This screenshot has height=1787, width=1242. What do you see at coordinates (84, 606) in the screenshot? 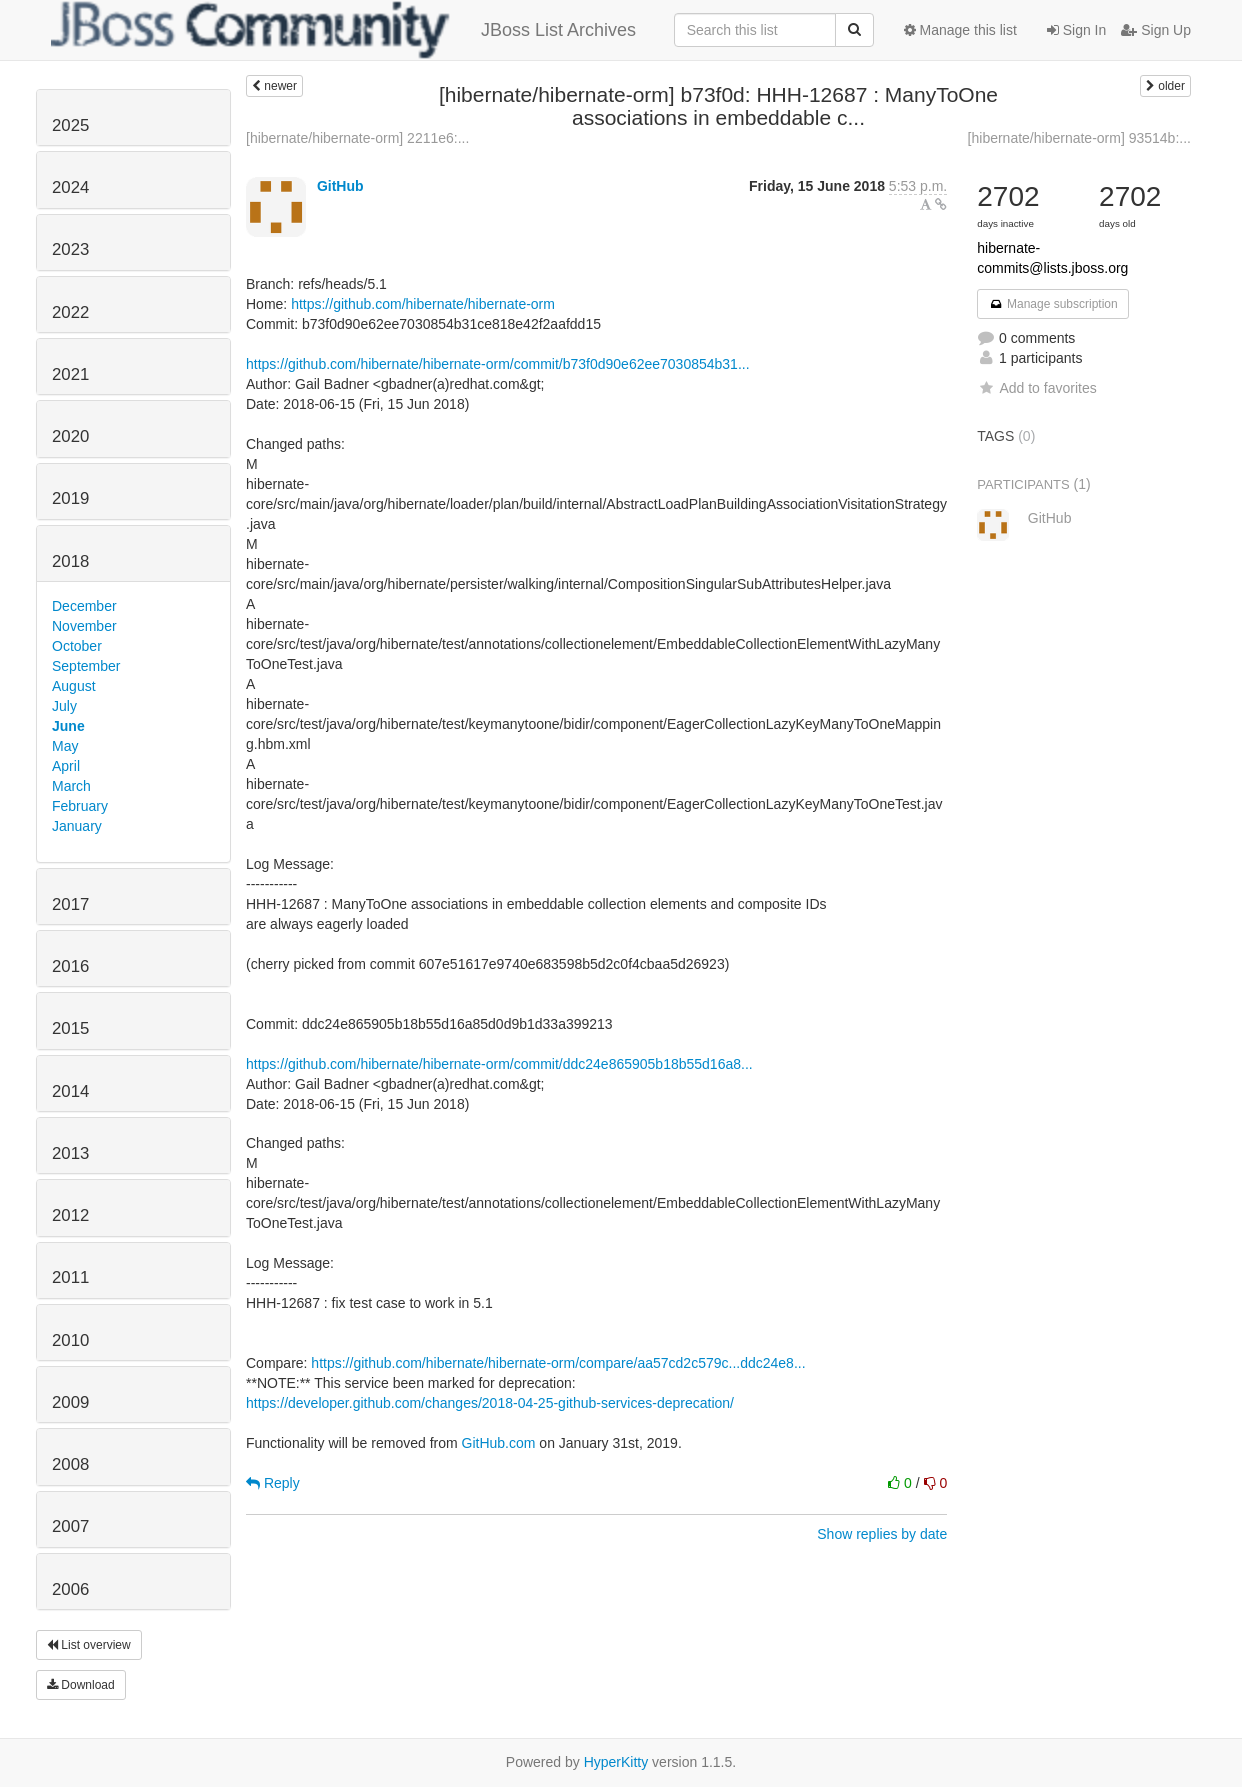
I see `December` at bounding box center [84, 606].